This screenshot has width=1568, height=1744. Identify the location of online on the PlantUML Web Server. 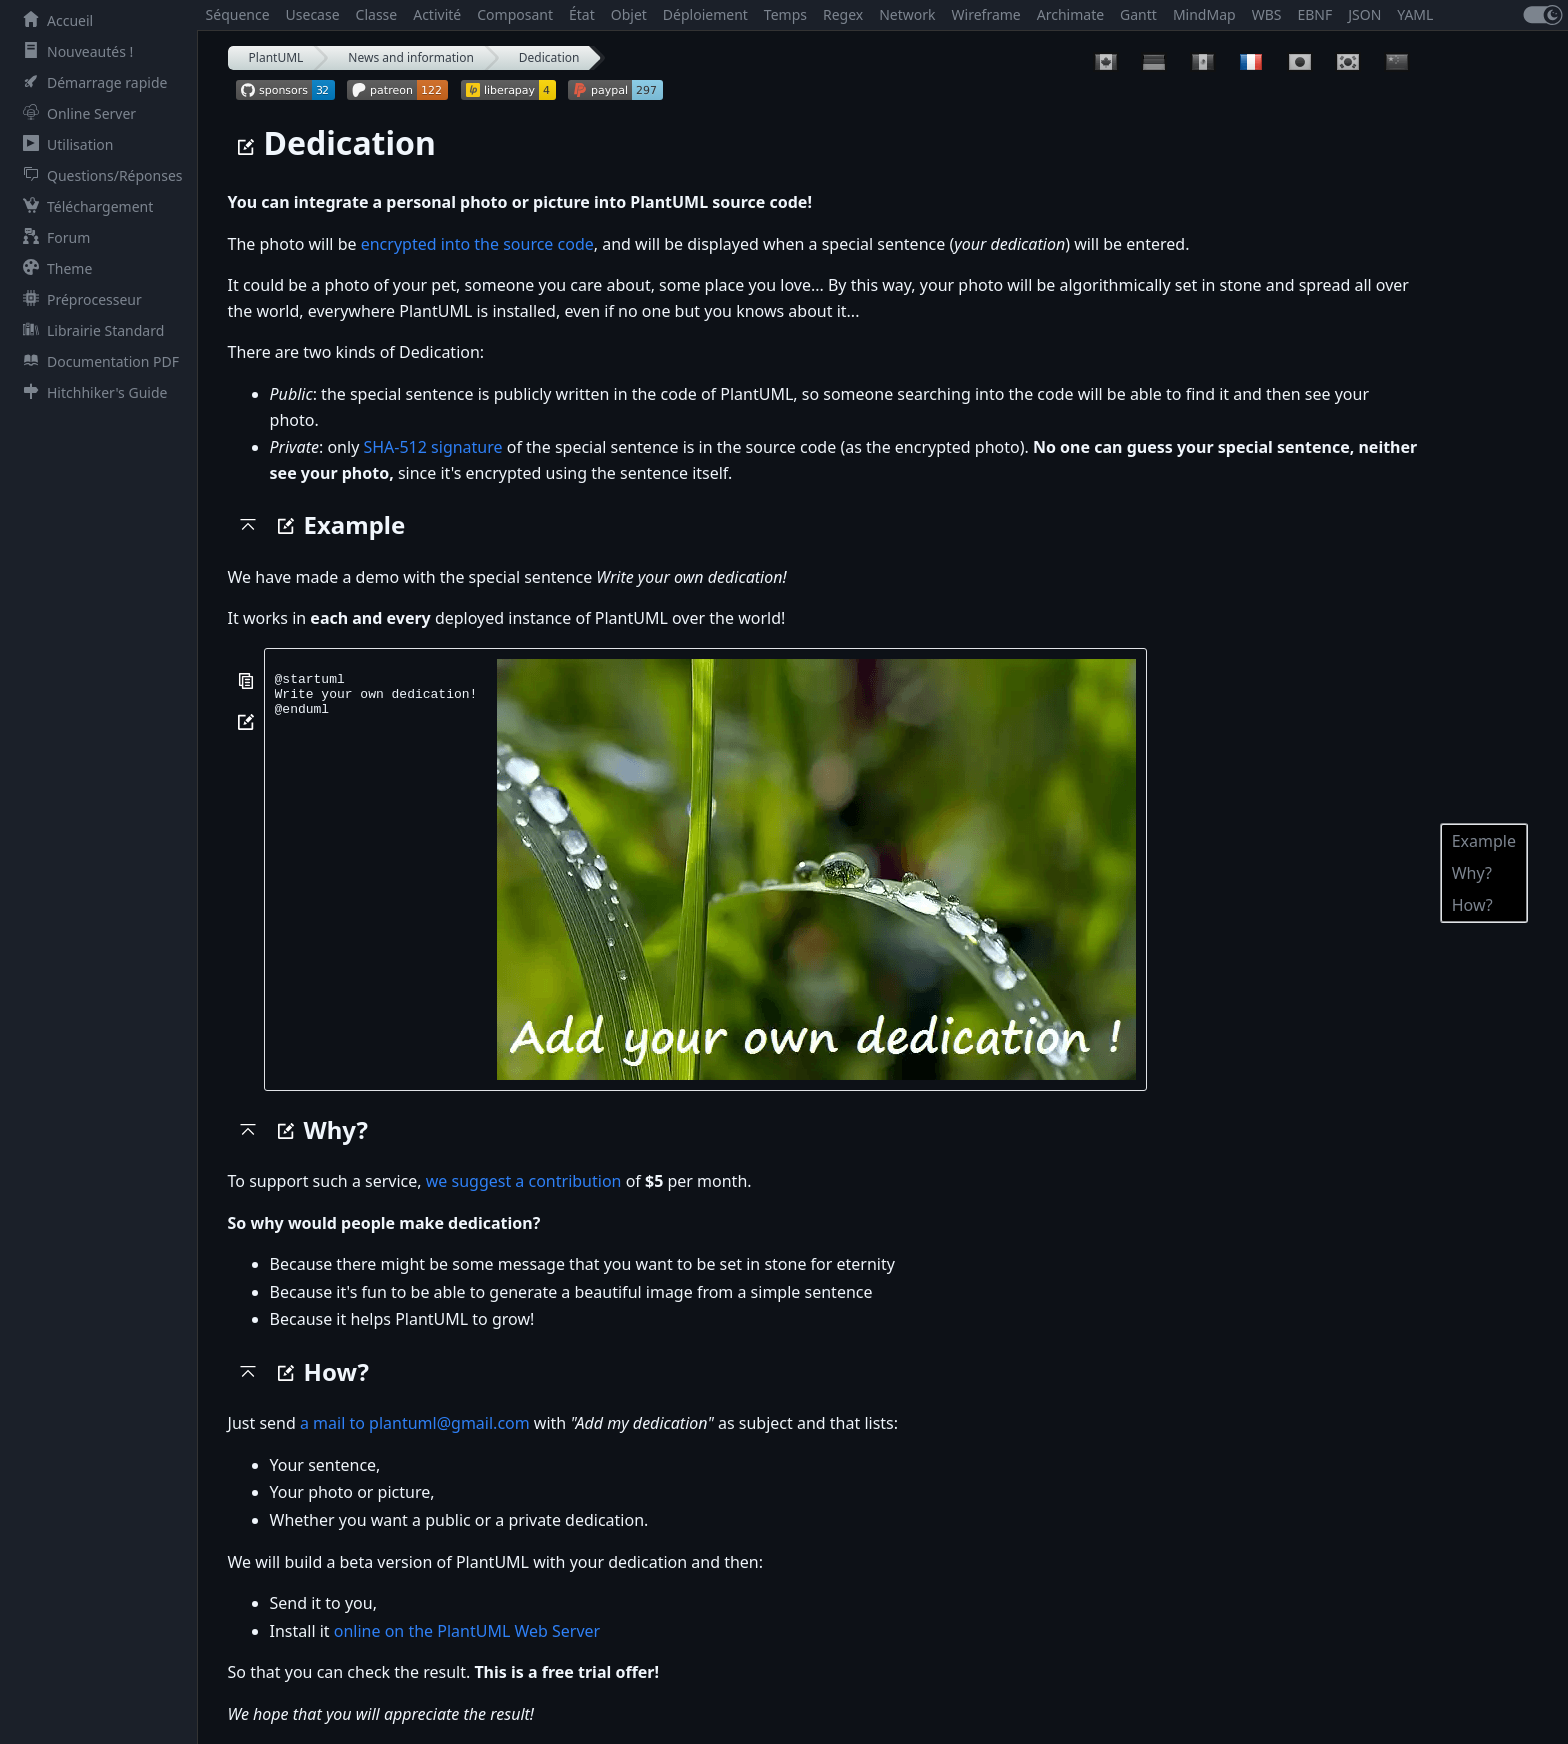
(467, 1631).